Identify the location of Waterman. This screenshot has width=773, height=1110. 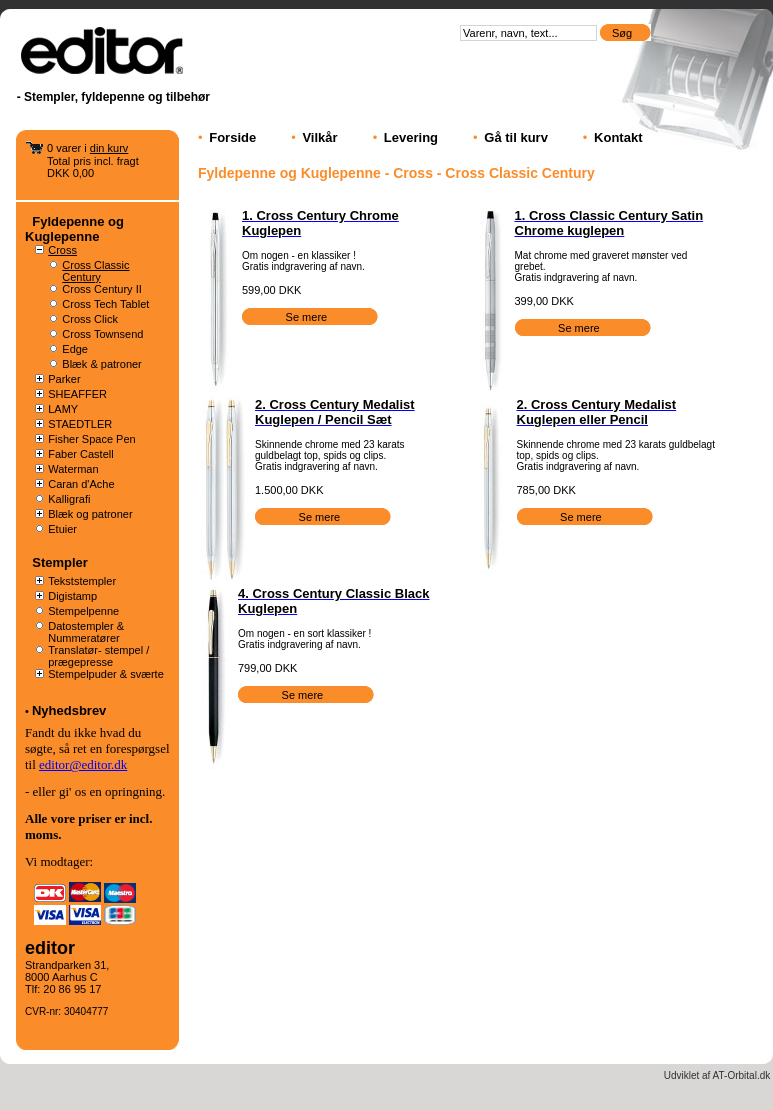
(73, 469).